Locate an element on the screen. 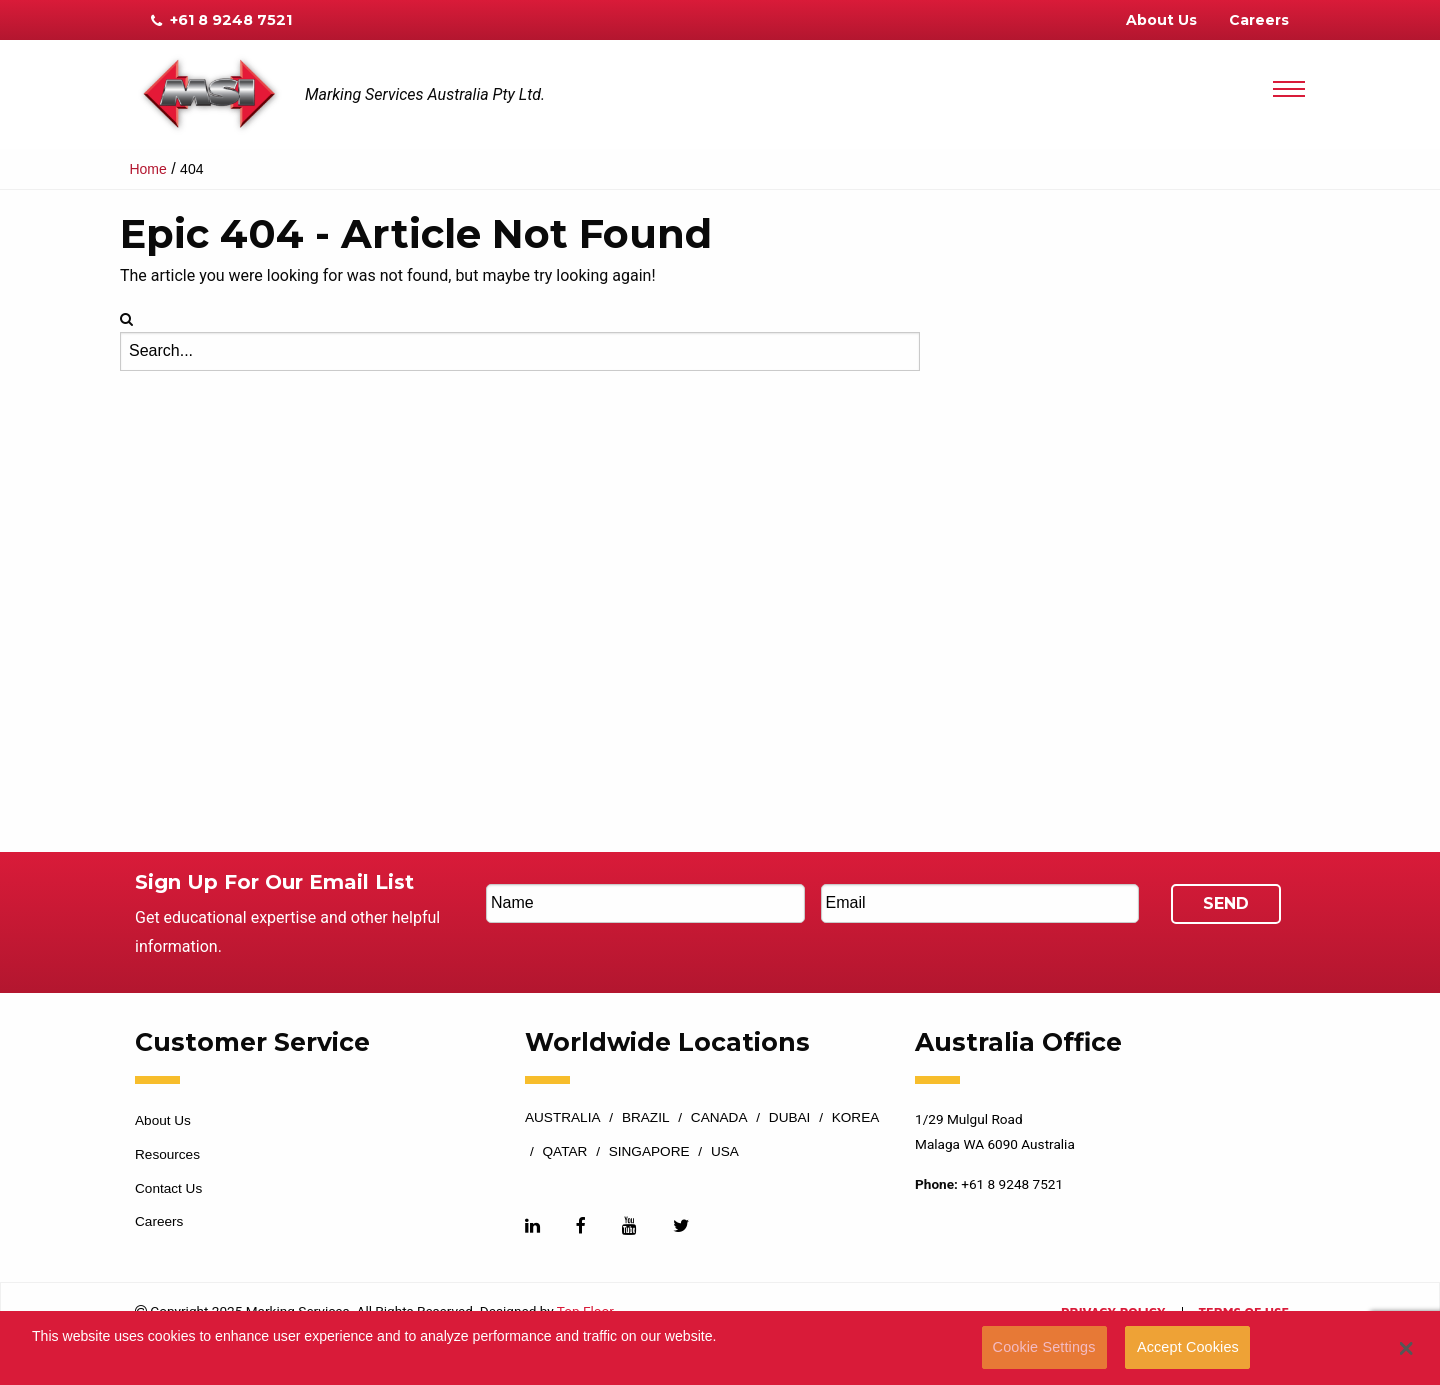  Dubai is located at coordinates (790, 1118).